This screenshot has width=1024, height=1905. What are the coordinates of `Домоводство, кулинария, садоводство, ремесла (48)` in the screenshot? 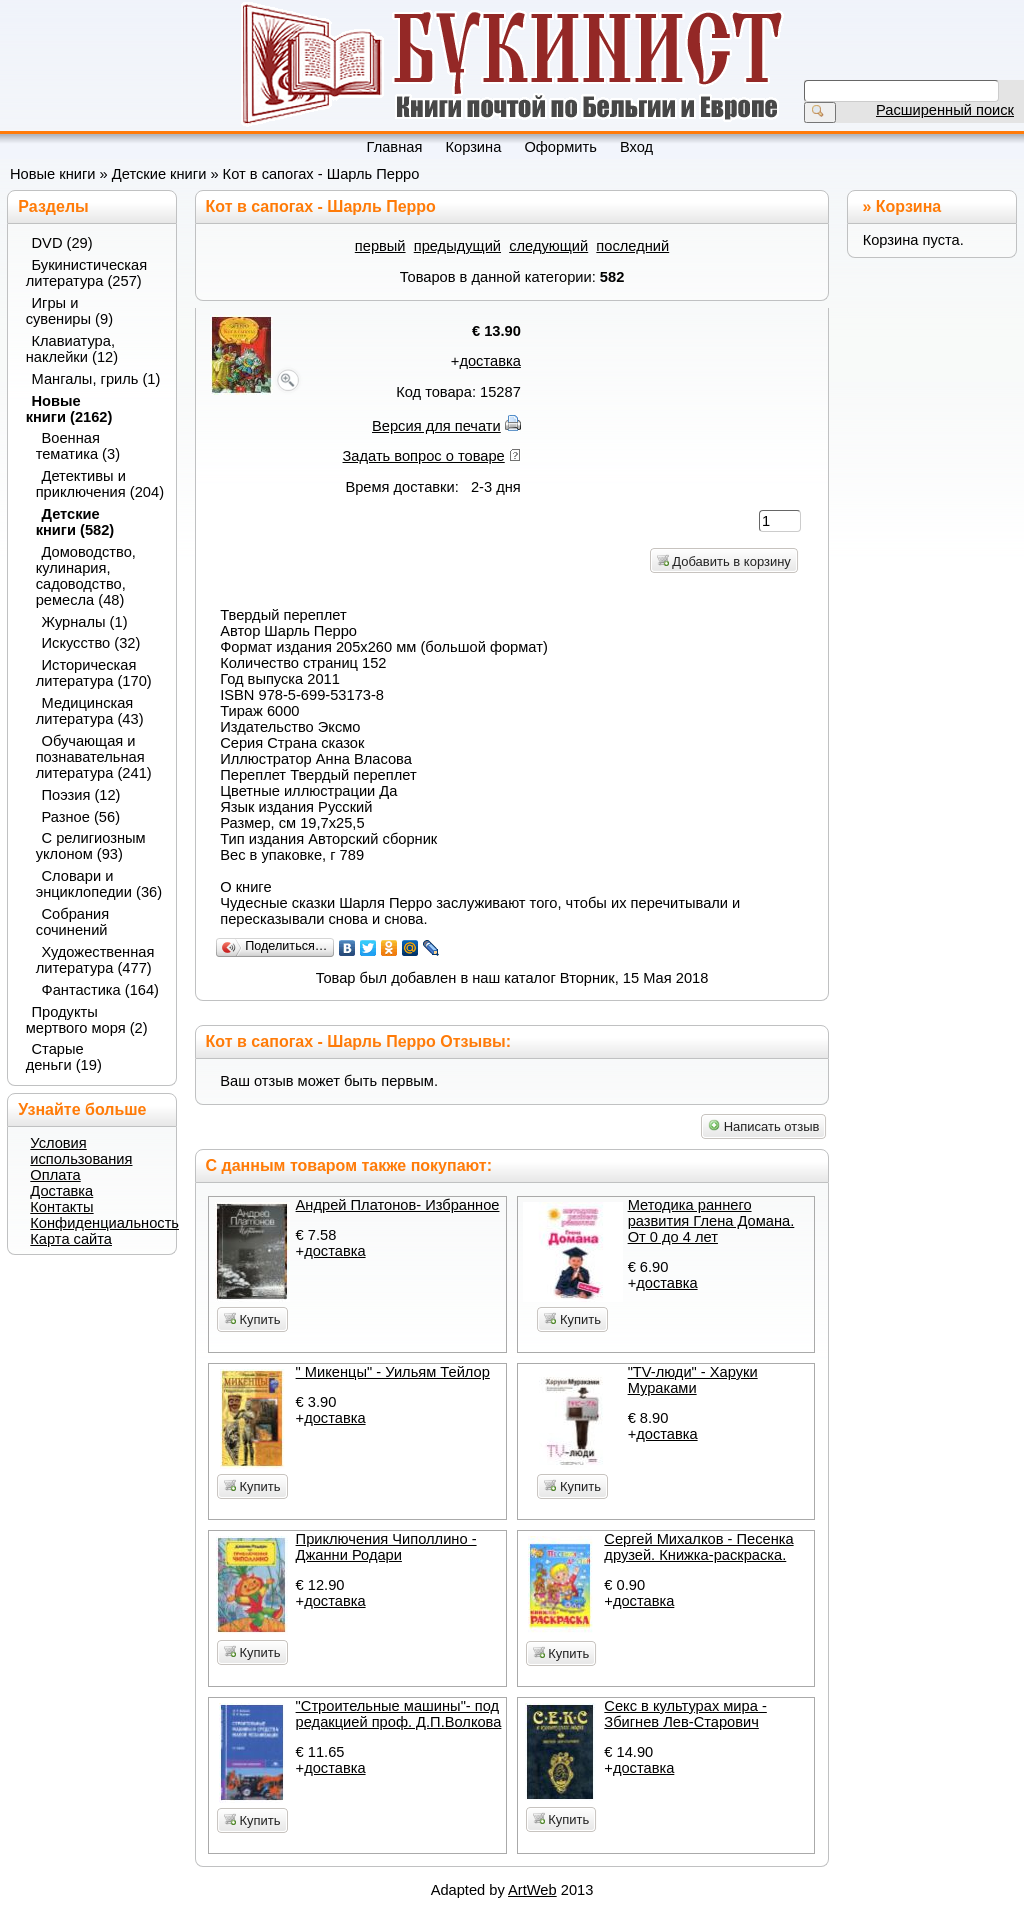 It's located at (86, 576).